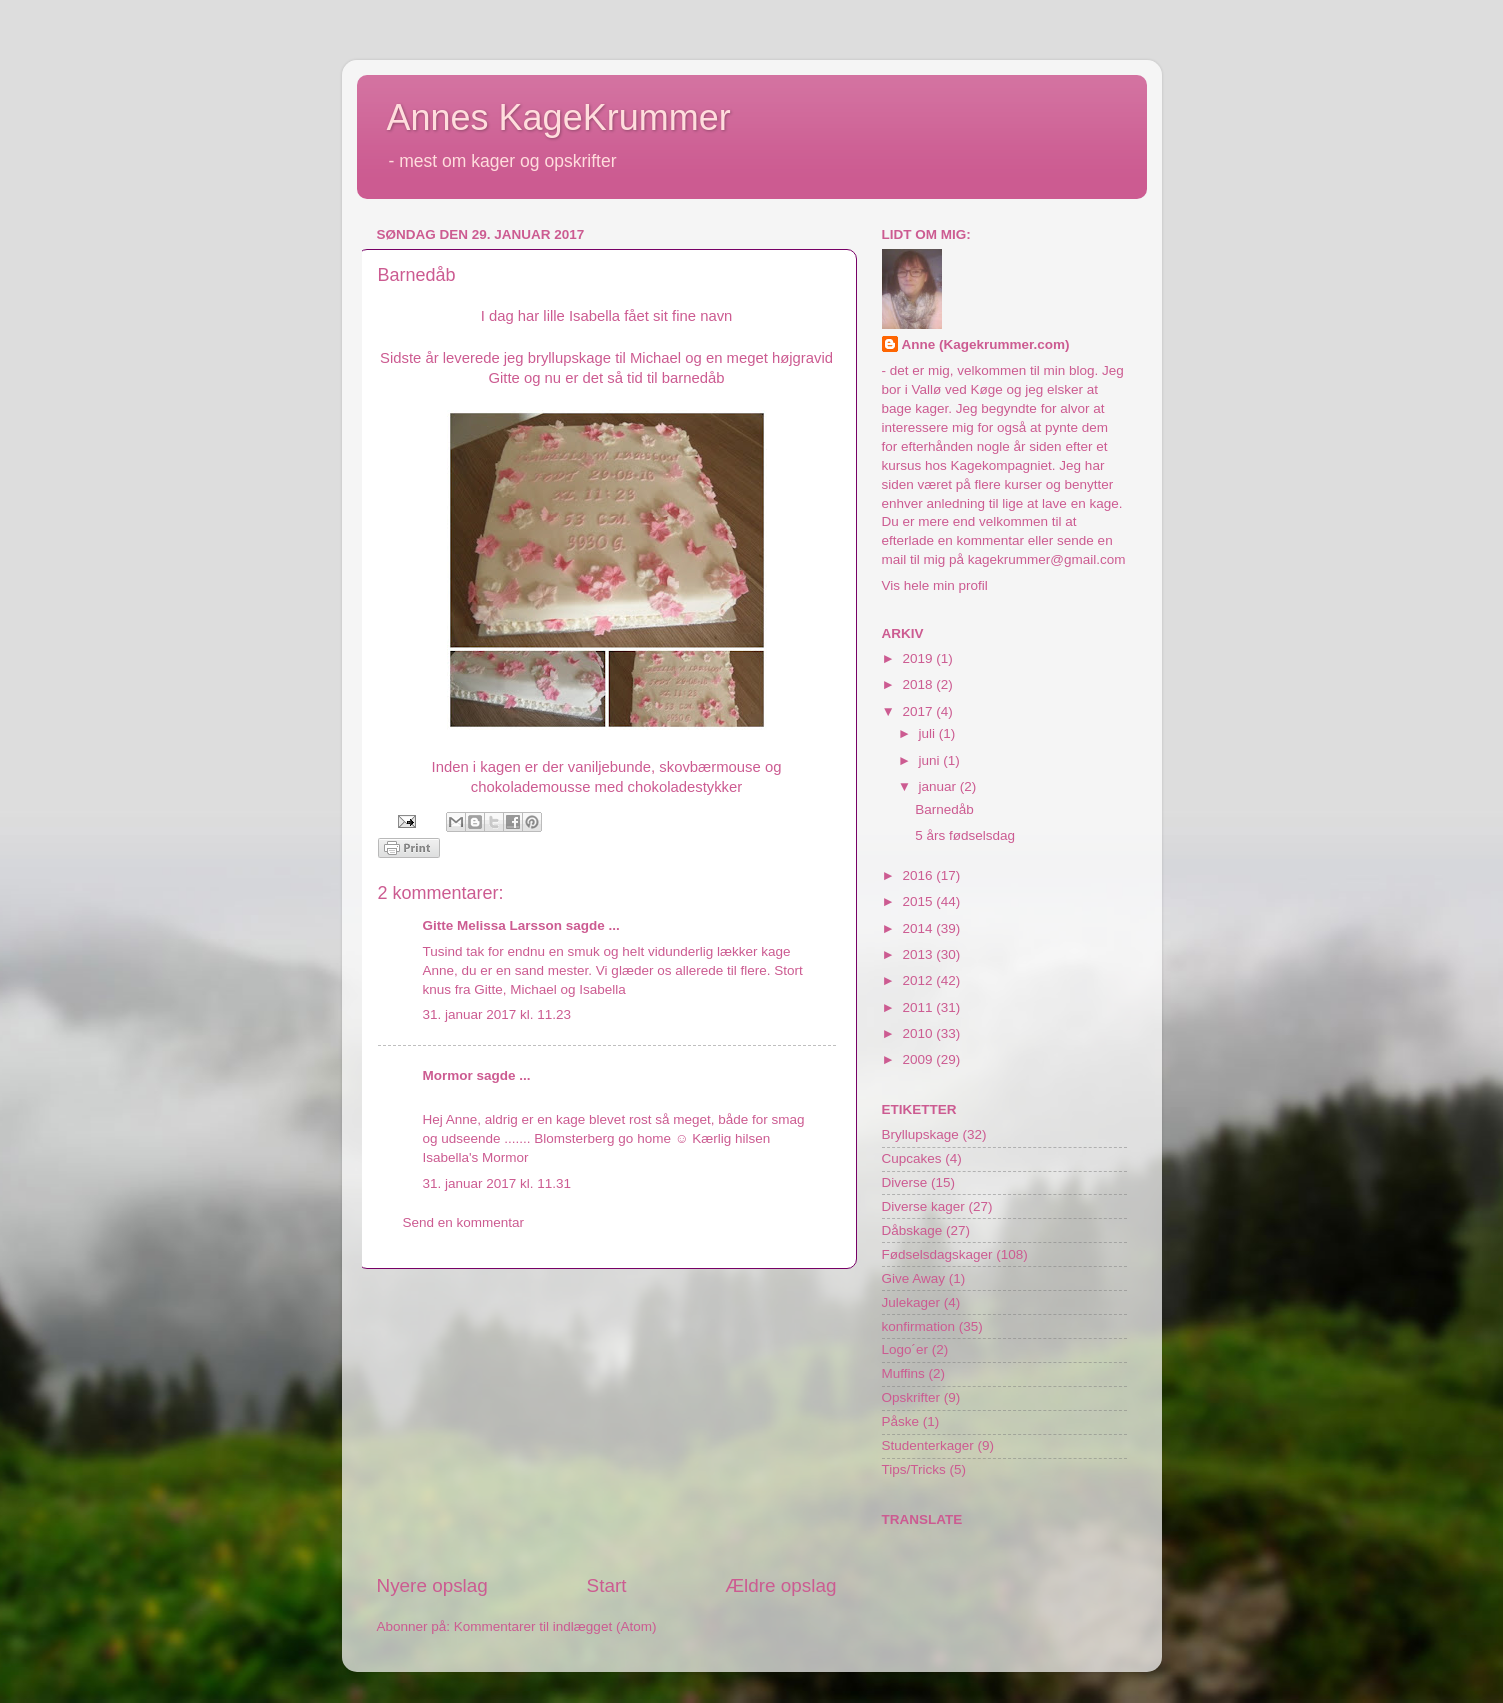 The width and height of the screenshot is (1503, 1703). What do you see at coordinates (555, 1626) in the screenshot?
I see `Kommentarer til indlægget (Atom)` at bounding box center [555, 1626].